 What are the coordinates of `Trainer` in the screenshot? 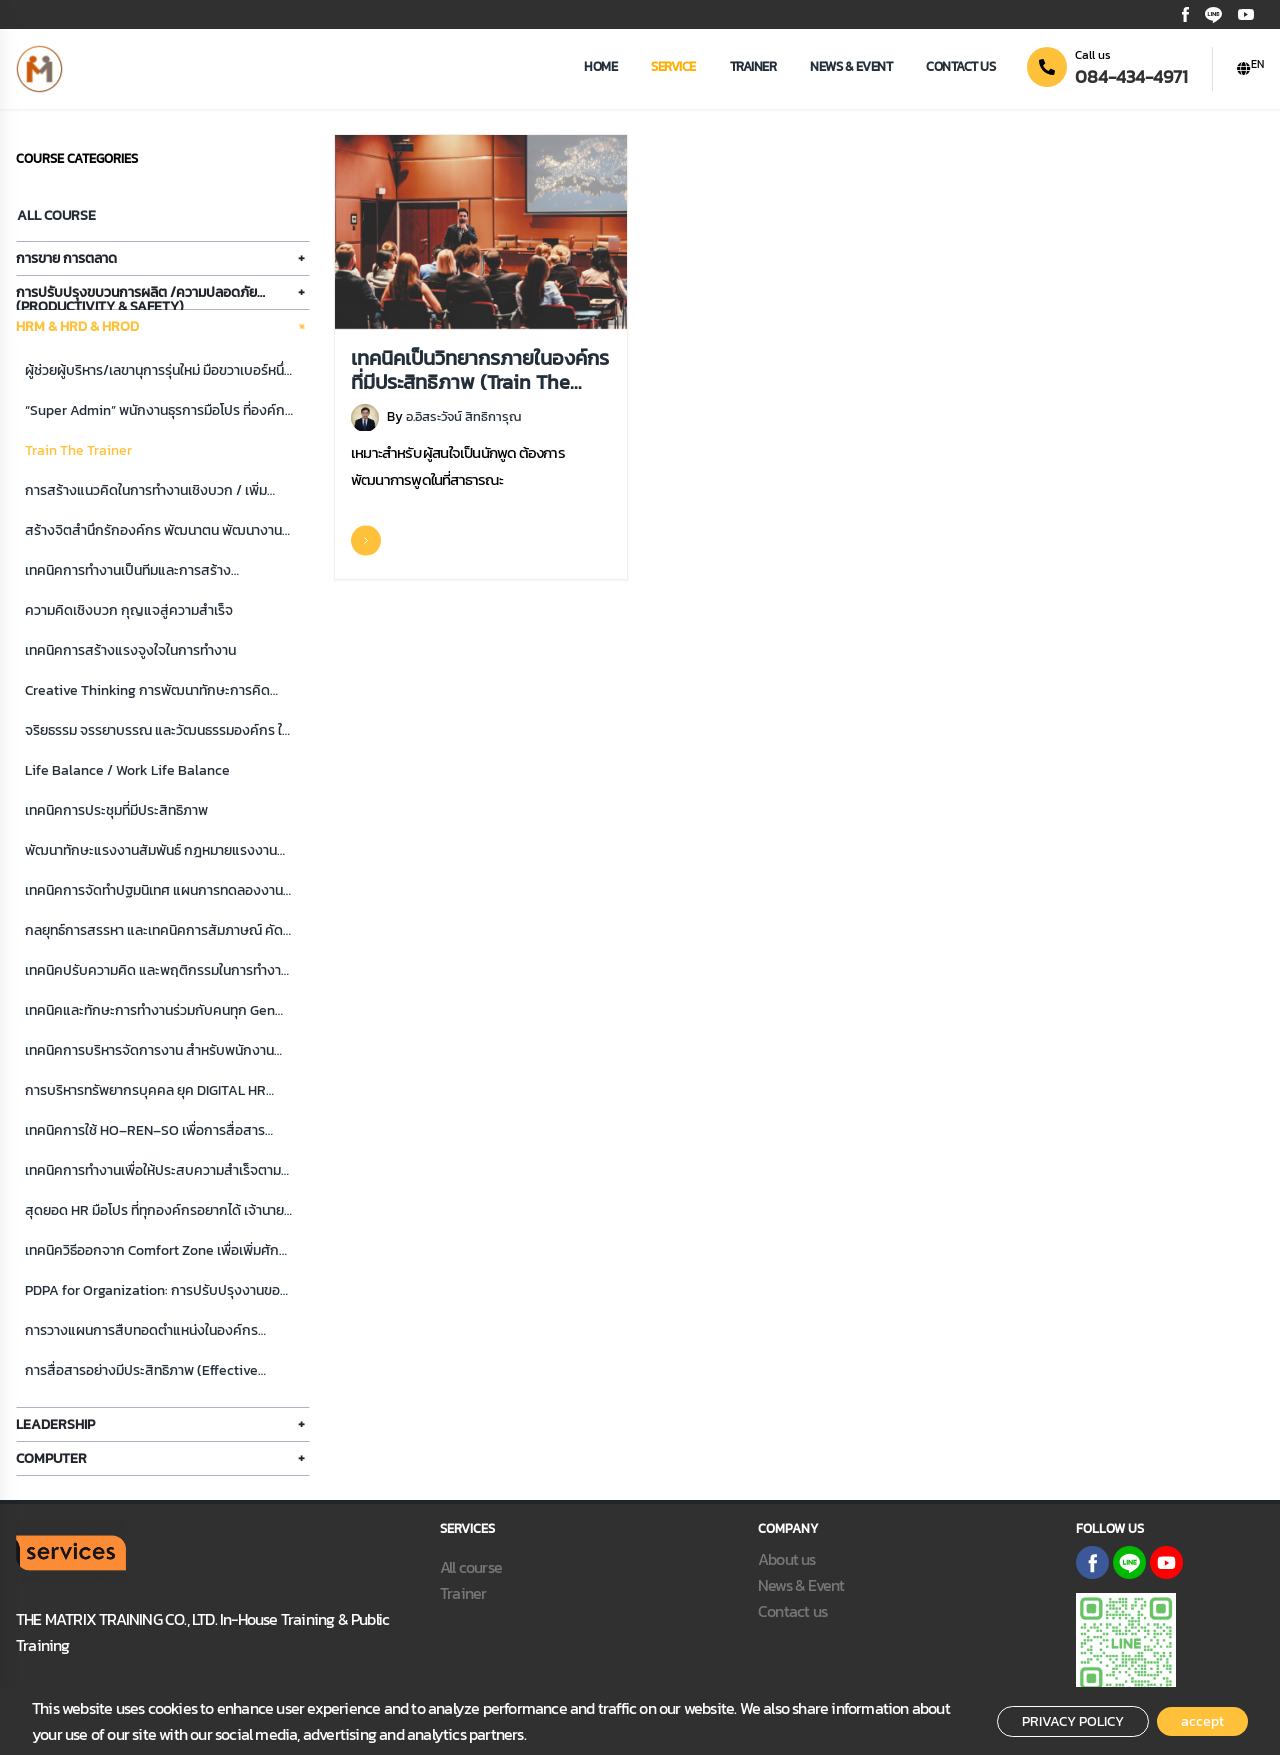 It's located at (753, 66).